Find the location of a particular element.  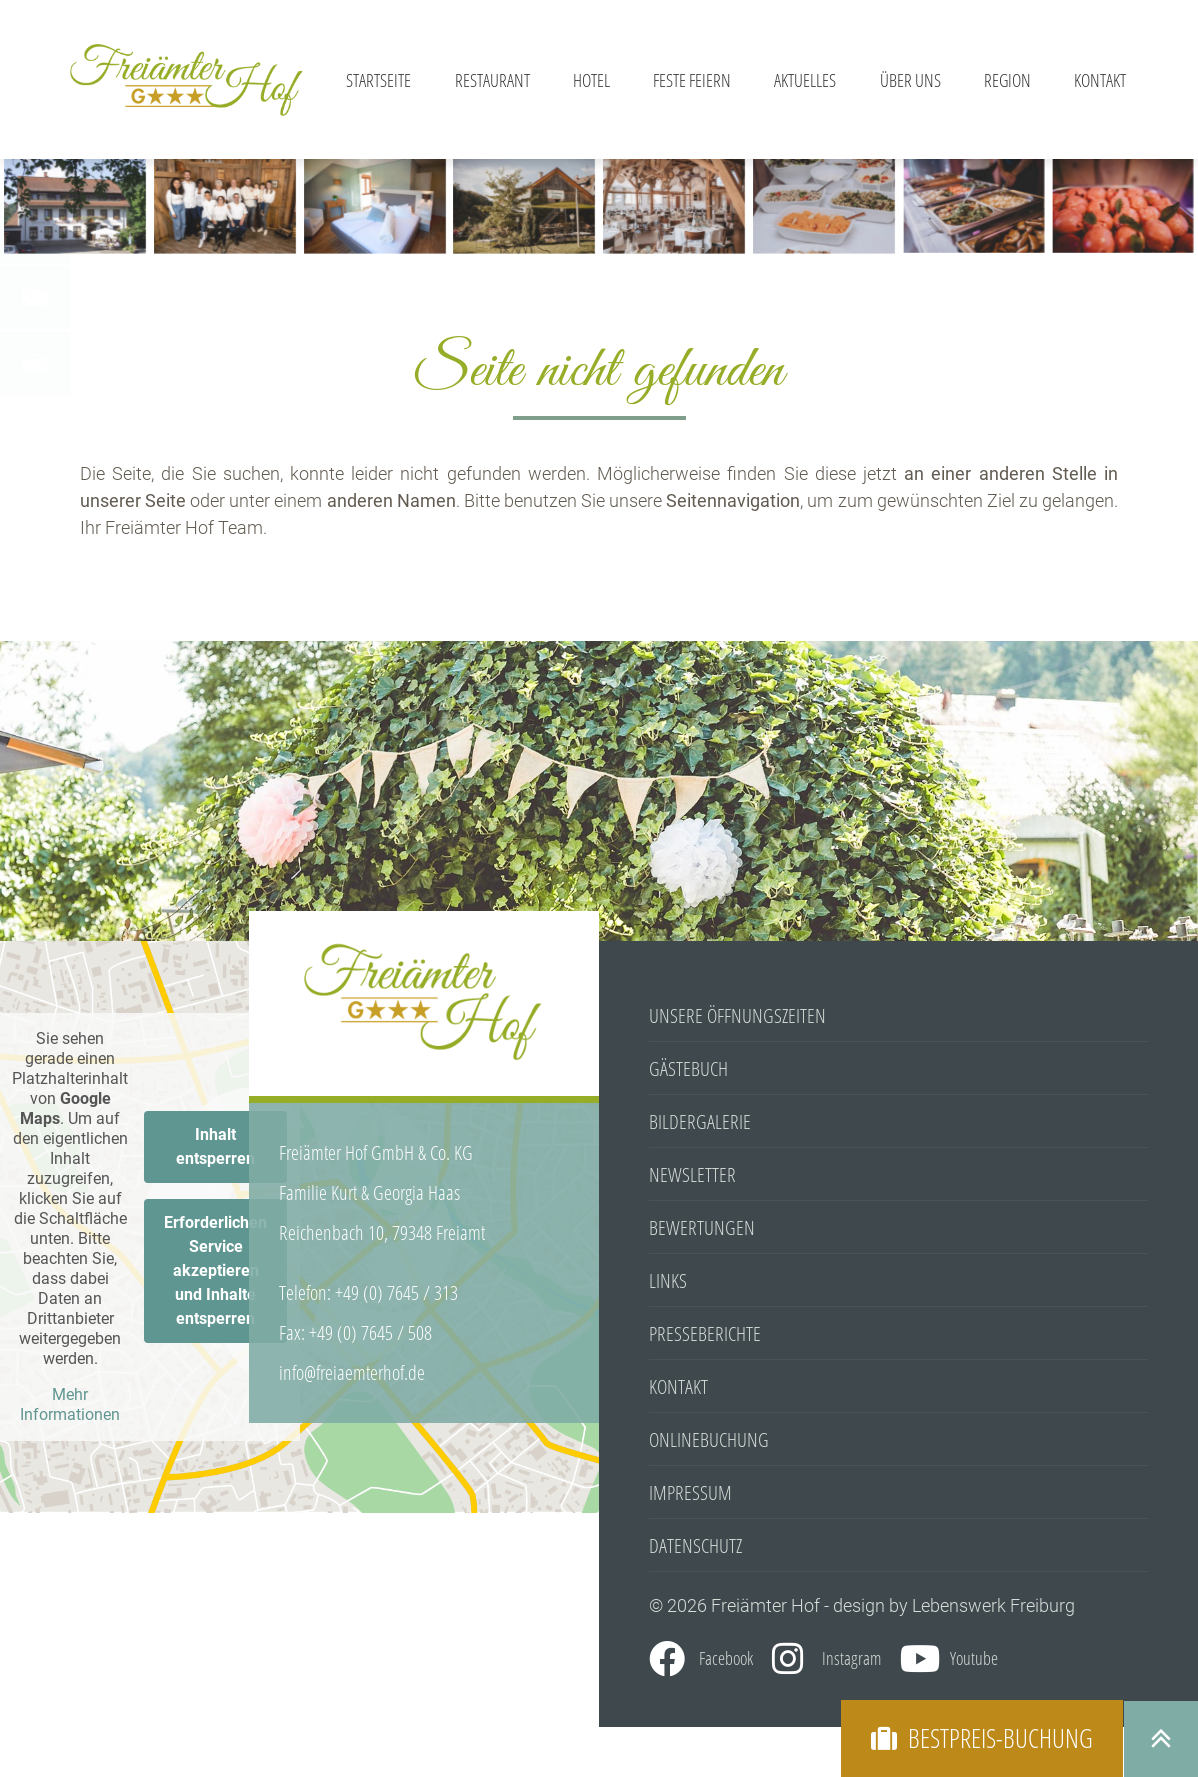

Datenschutz is located at coordinates (695, 1545).